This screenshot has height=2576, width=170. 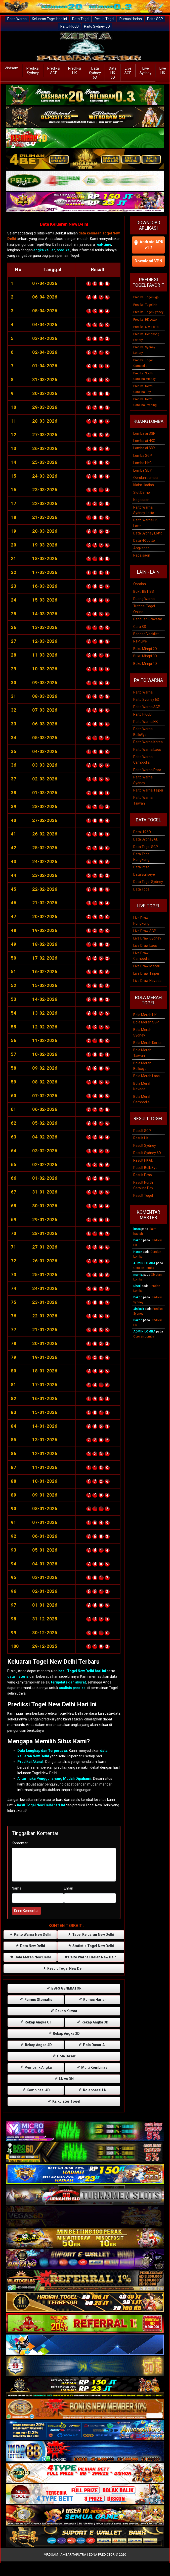 What do you see at coordinates (145, 664) in the screenshot?
I see `Buku Mimpi 4D` at bounding box center [145, 664].